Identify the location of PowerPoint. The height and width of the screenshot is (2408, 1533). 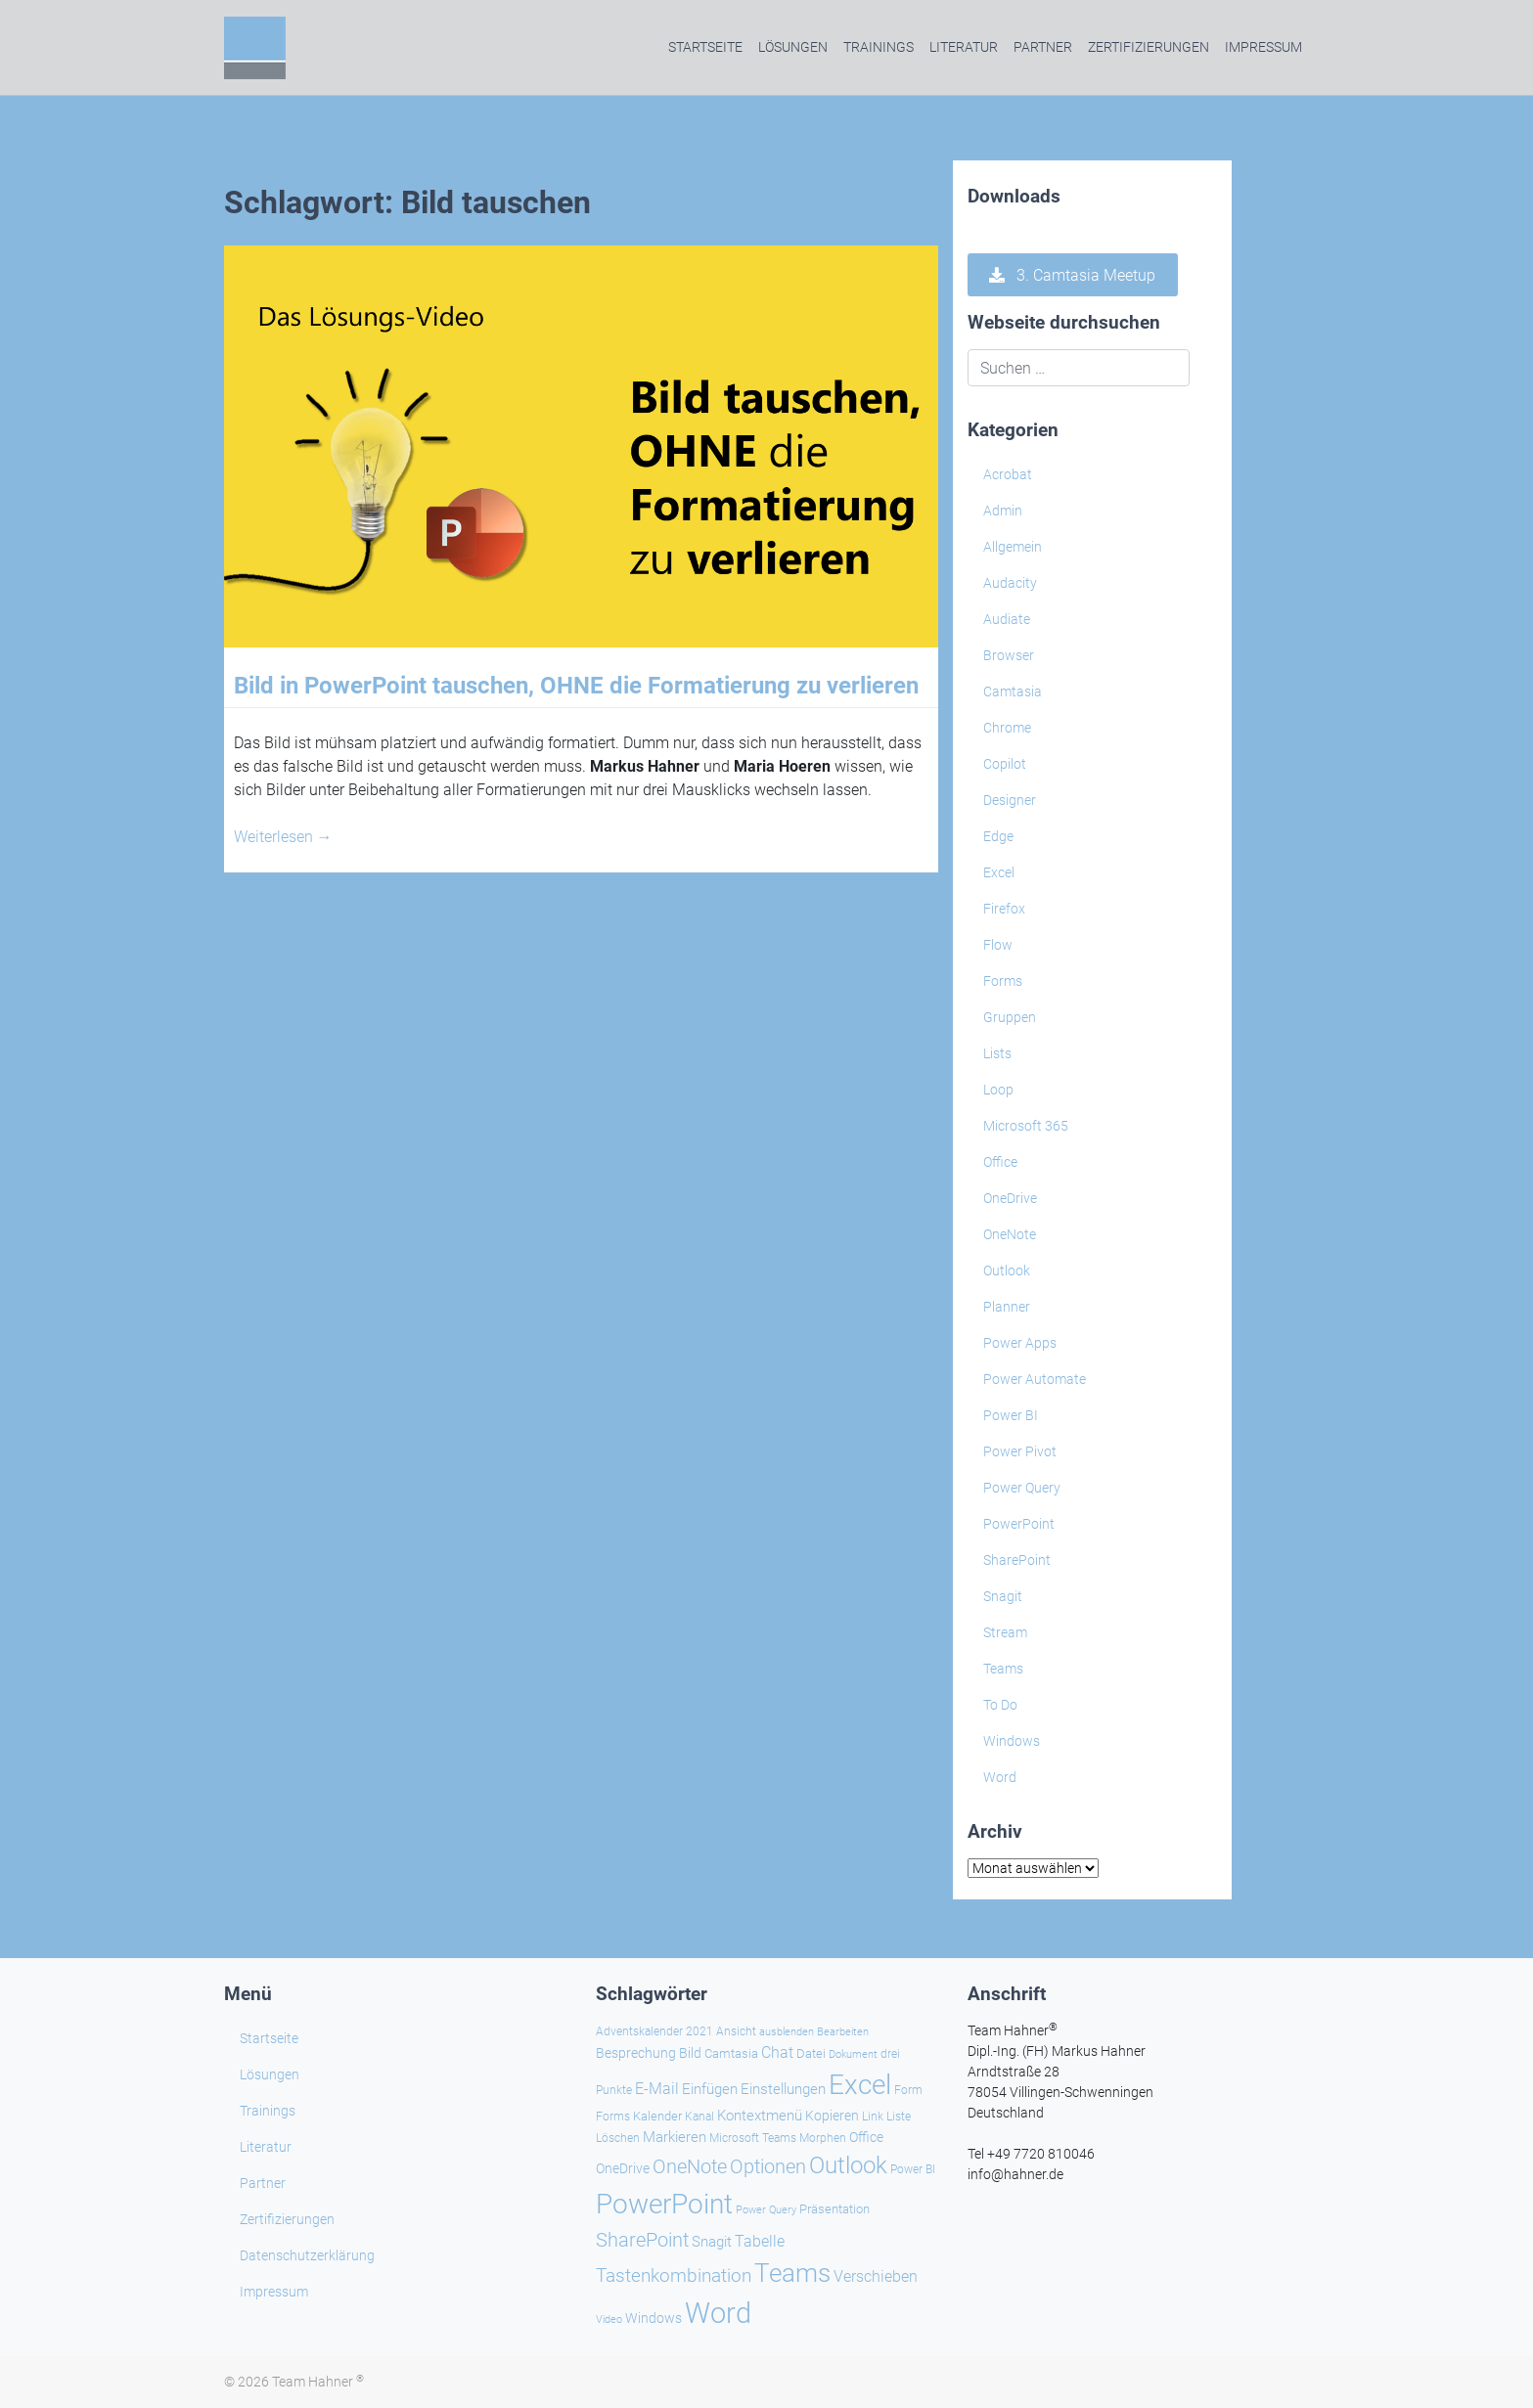
(1019, 1524).